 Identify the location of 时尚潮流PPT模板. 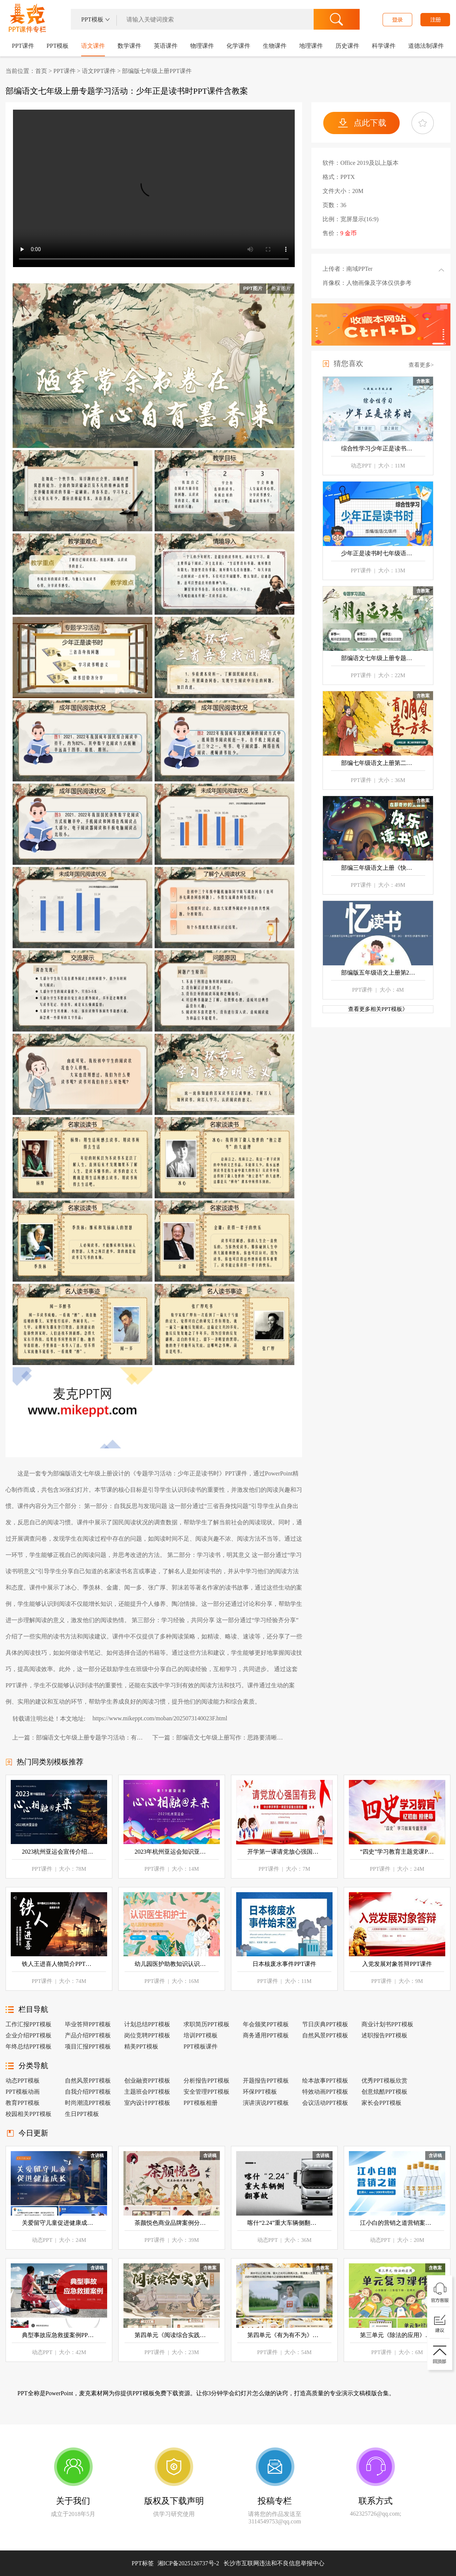
(88, 2103).